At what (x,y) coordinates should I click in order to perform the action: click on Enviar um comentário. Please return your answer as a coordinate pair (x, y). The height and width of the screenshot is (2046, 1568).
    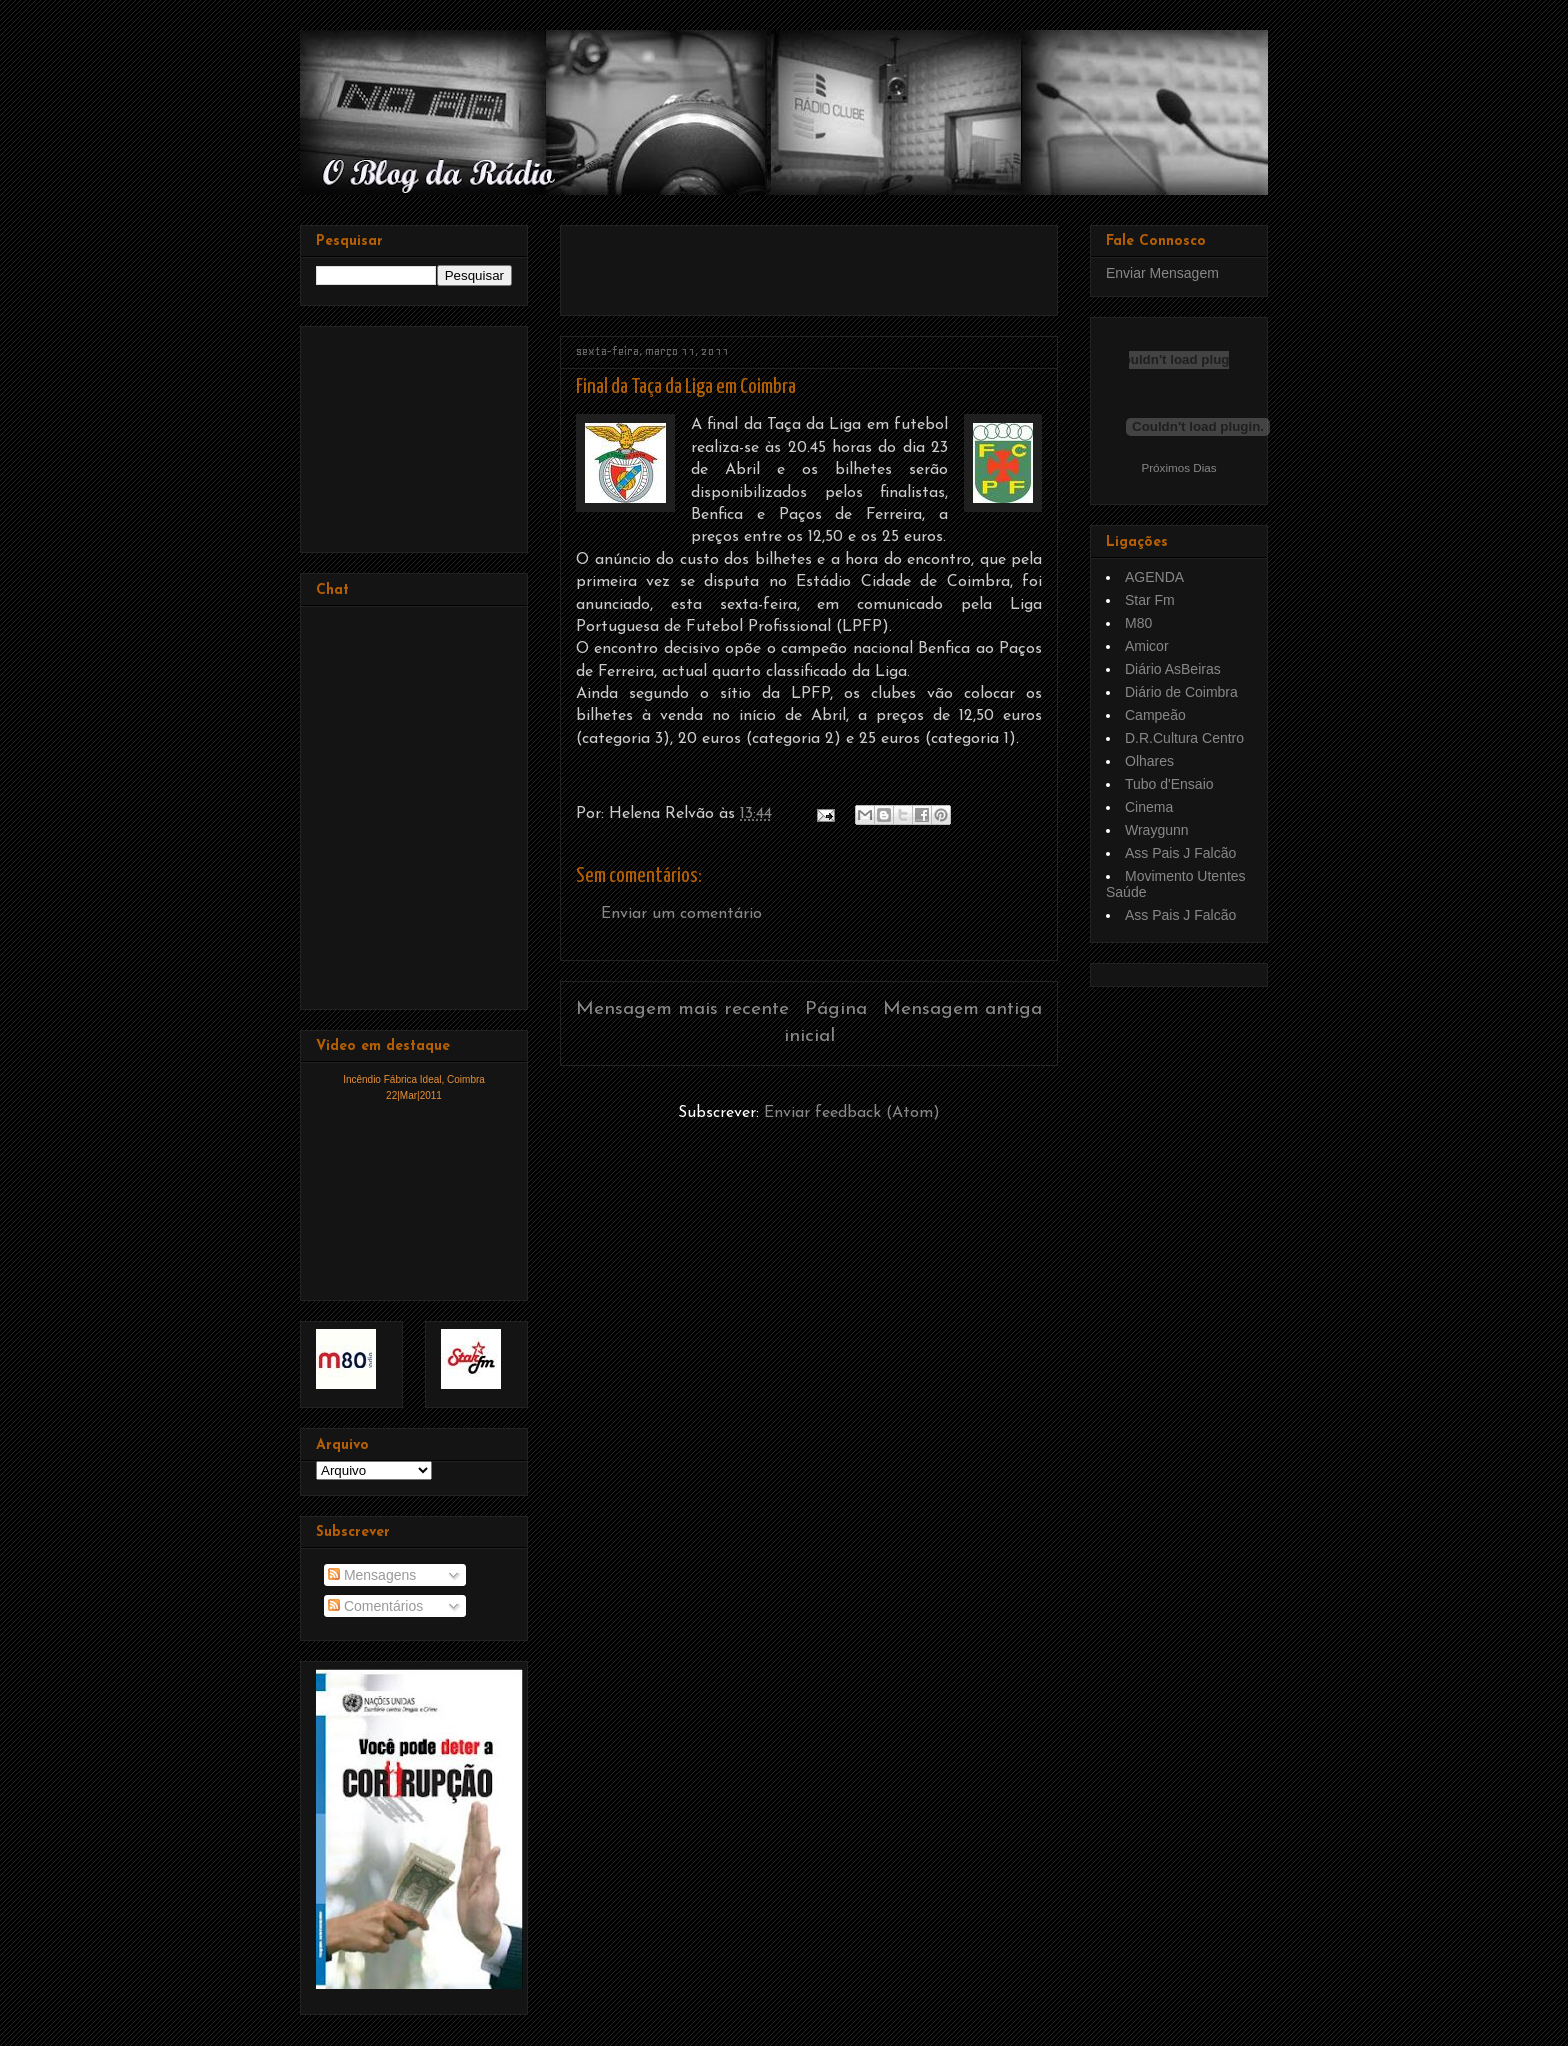
    Looking at the image, I should click on (681, 914).